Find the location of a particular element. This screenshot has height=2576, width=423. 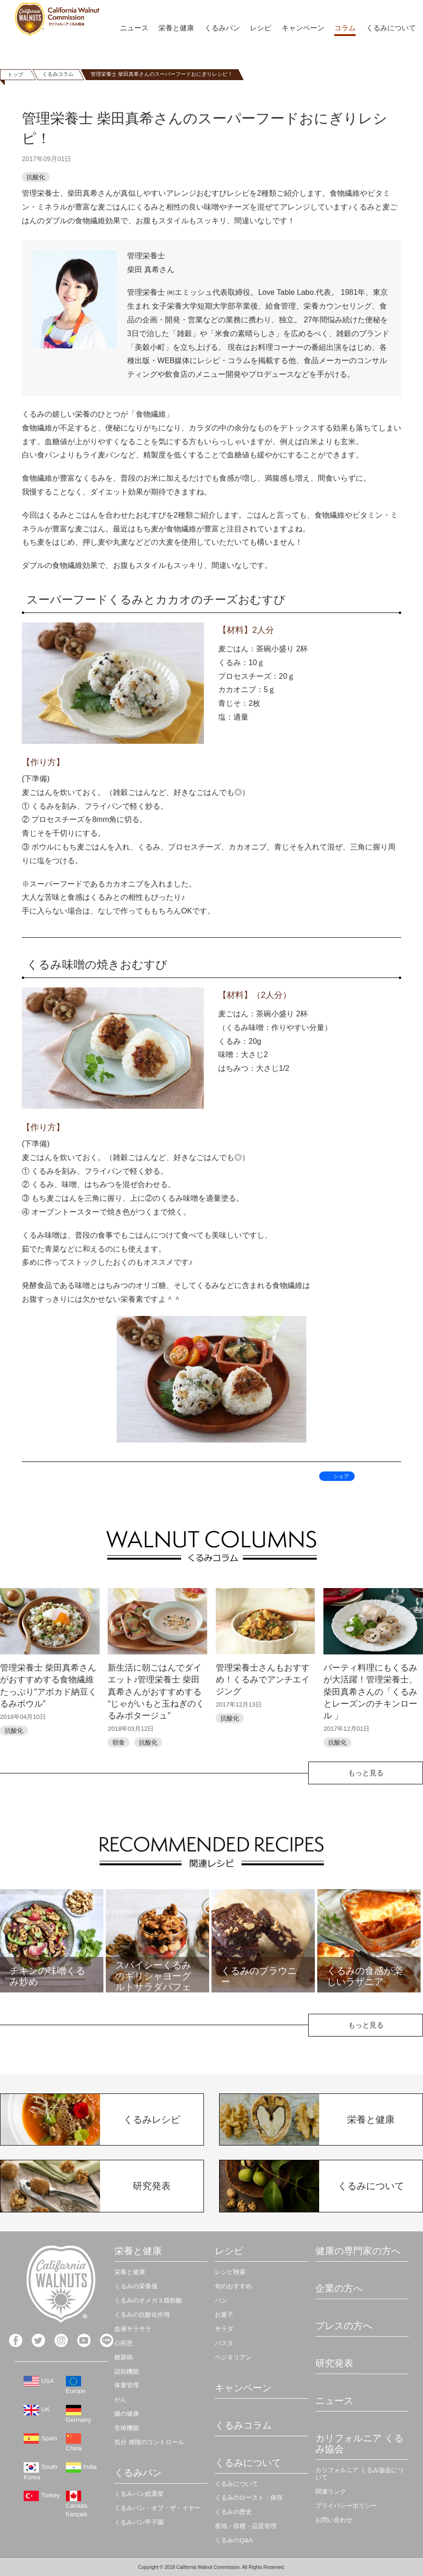

くるみパン総選挙 is located at coordinates (139, 2493).